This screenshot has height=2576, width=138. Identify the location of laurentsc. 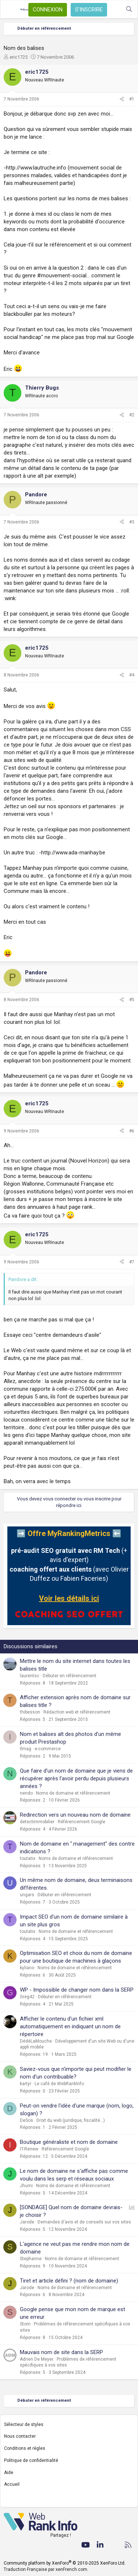
(29, 1675).